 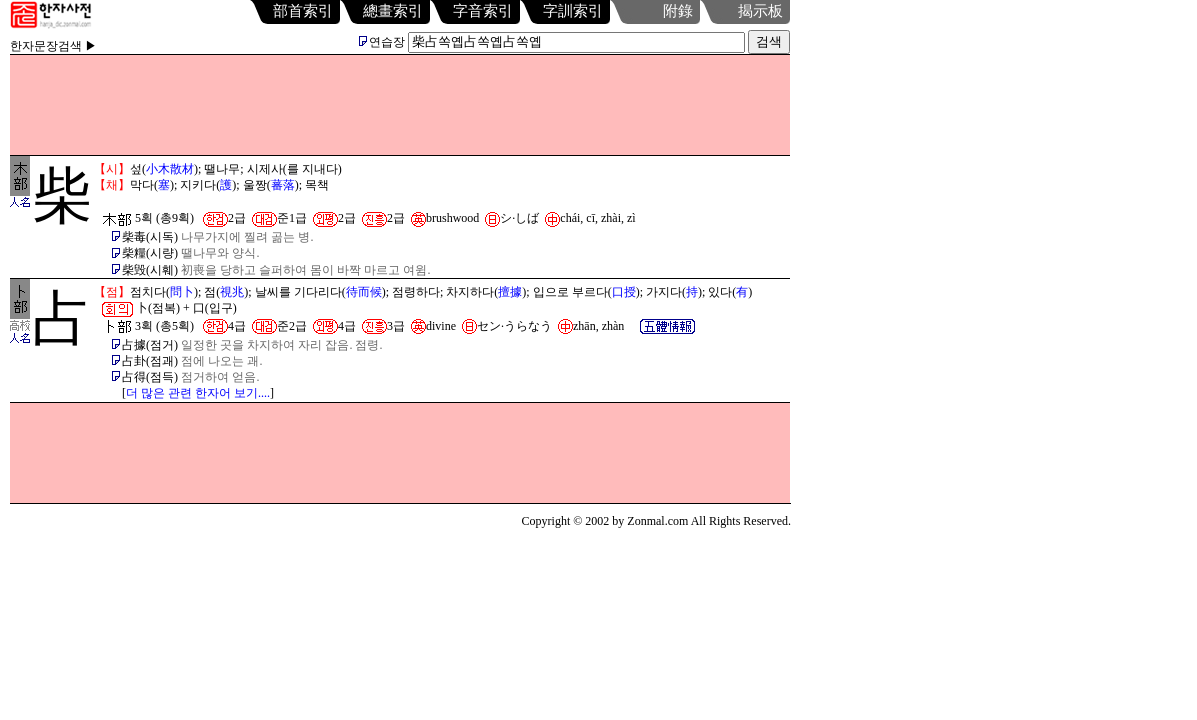 What do you see at coordinates (400, 105) in the screenshot?
I see `[Advertisement]` at bounding box center [400, 105].